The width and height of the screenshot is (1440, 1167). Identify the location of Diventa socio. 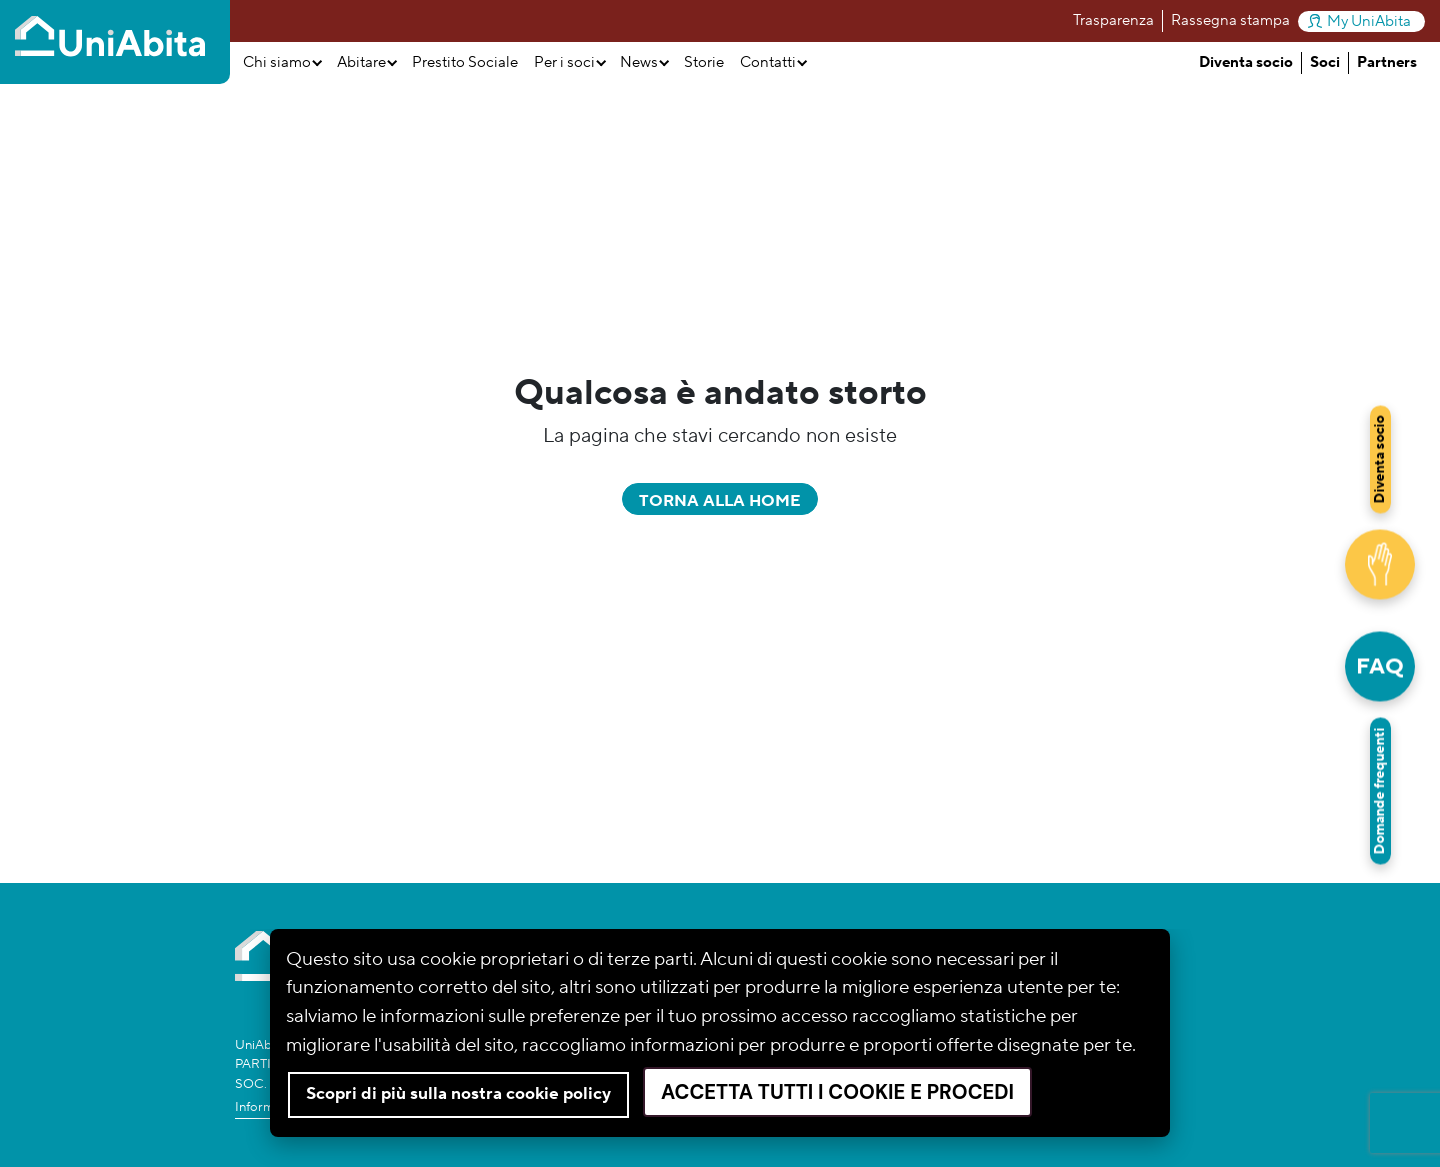
(1246, 62).